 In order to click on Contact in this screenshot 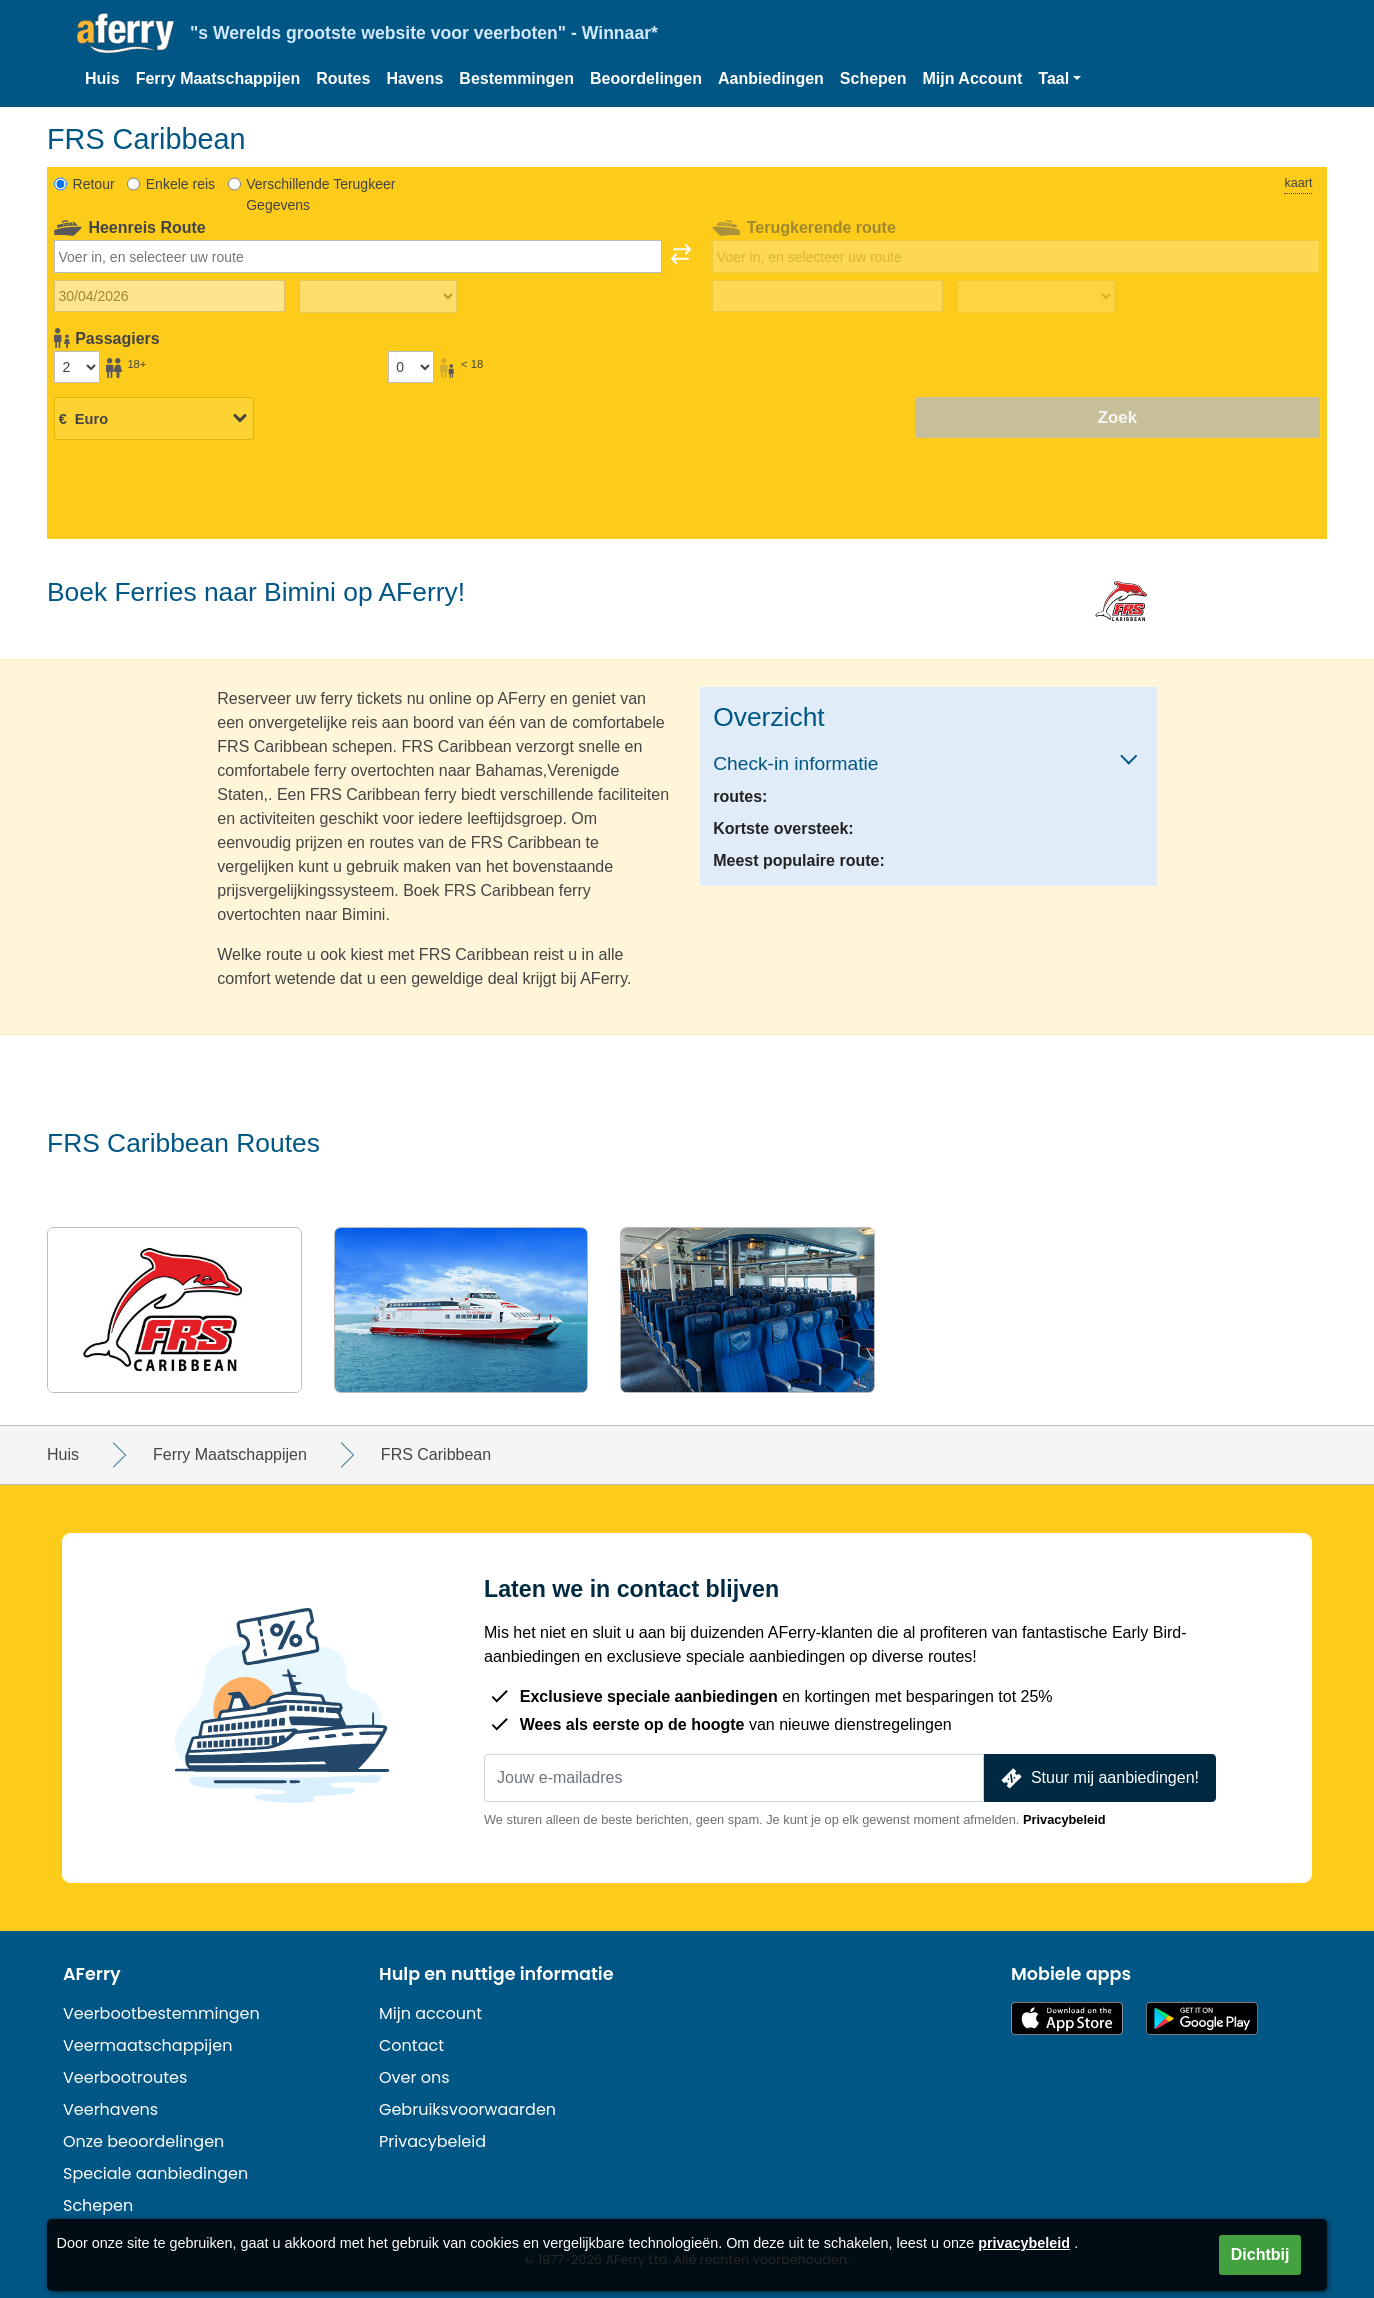, I will do `click(411, 2045)`.